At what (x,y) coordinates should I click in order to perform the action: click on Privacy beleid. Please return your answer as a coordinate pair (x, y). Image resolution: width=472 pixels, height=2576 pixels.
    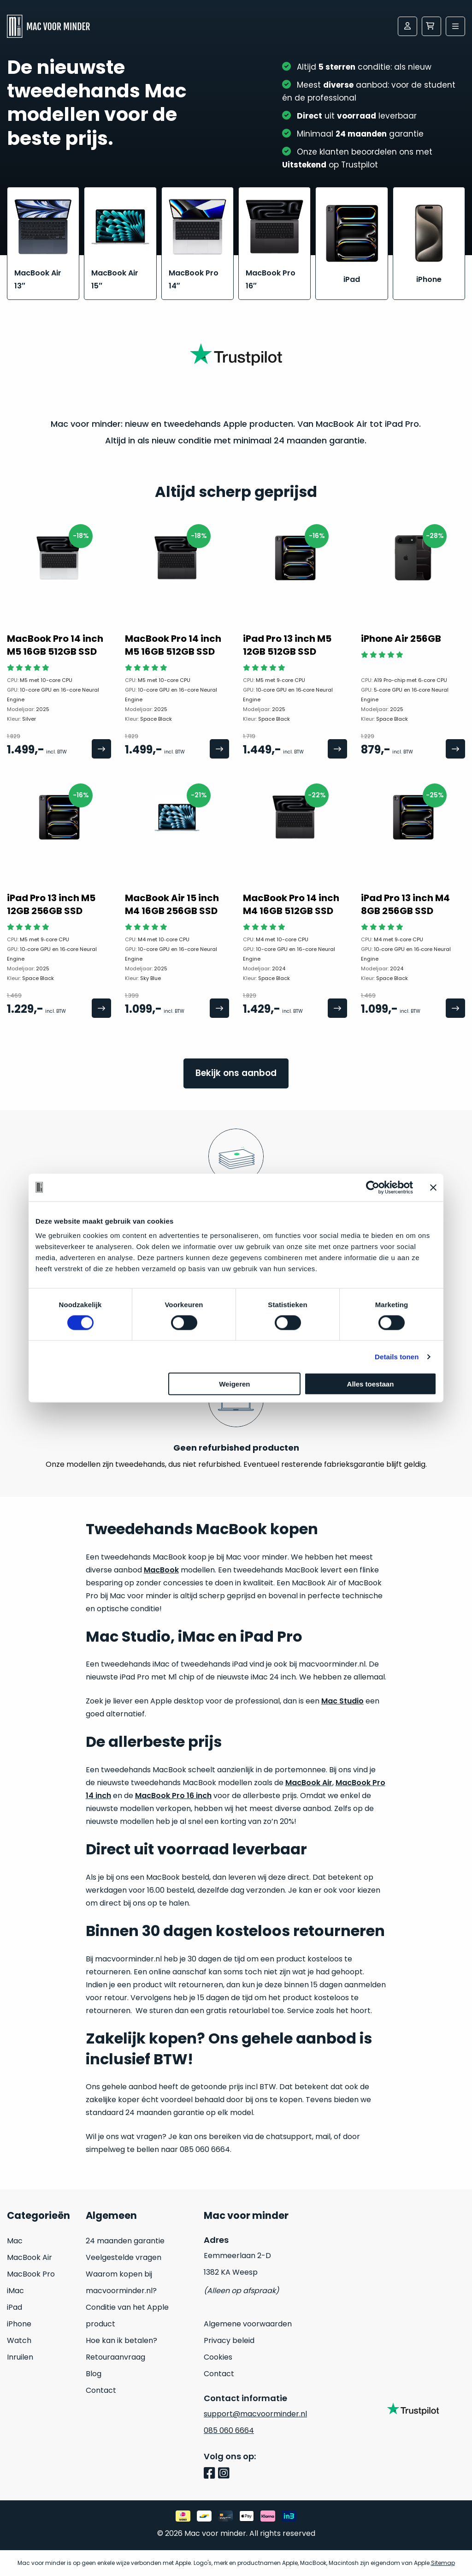
    Looking at the image, I should click on (229, 2340).